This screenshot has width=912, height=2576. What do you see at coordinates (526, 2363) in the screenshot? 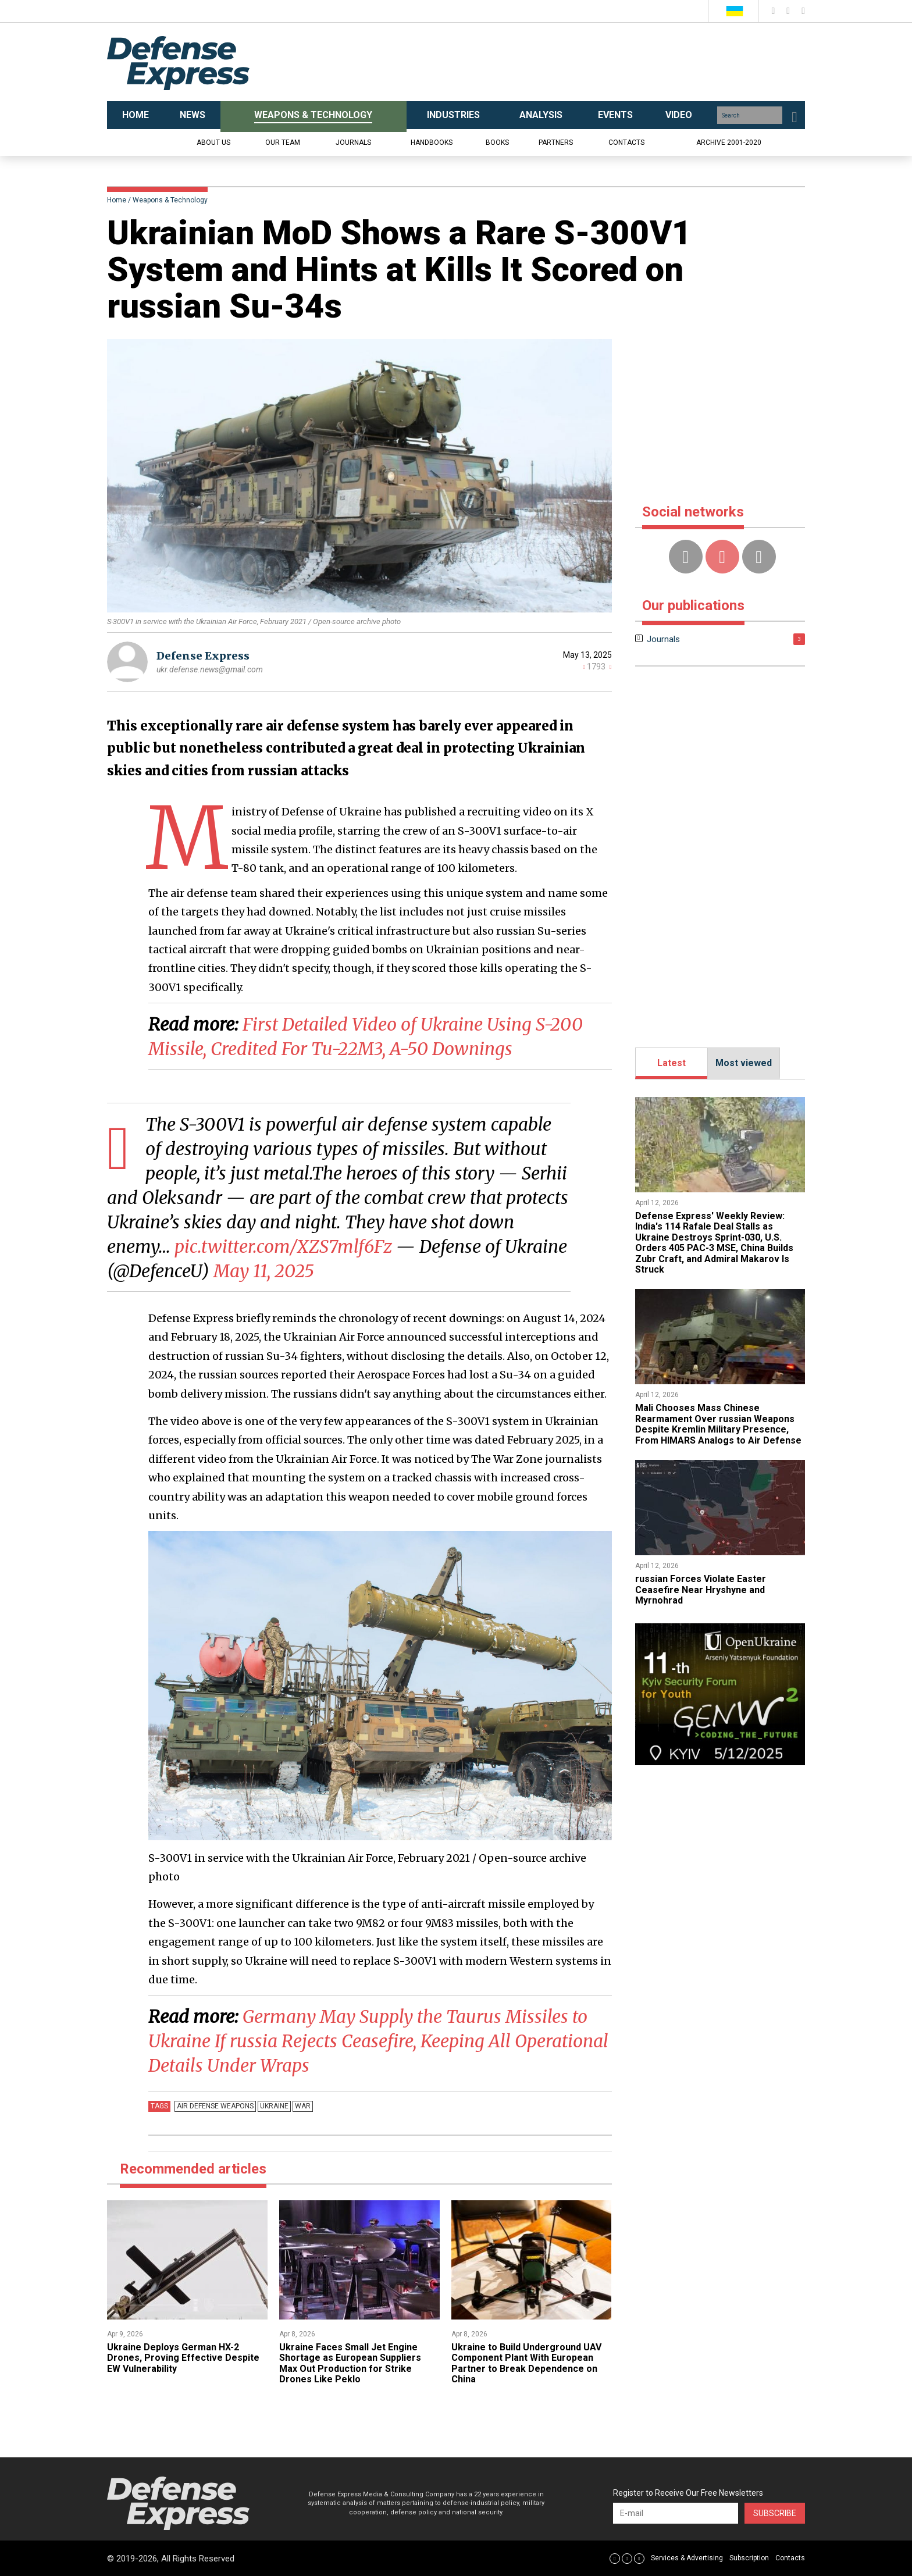
I see `Ukraine to Build Underground UAV Component Plant With European Partner to Break Dependence on China` at bounding box center [526, 2363].